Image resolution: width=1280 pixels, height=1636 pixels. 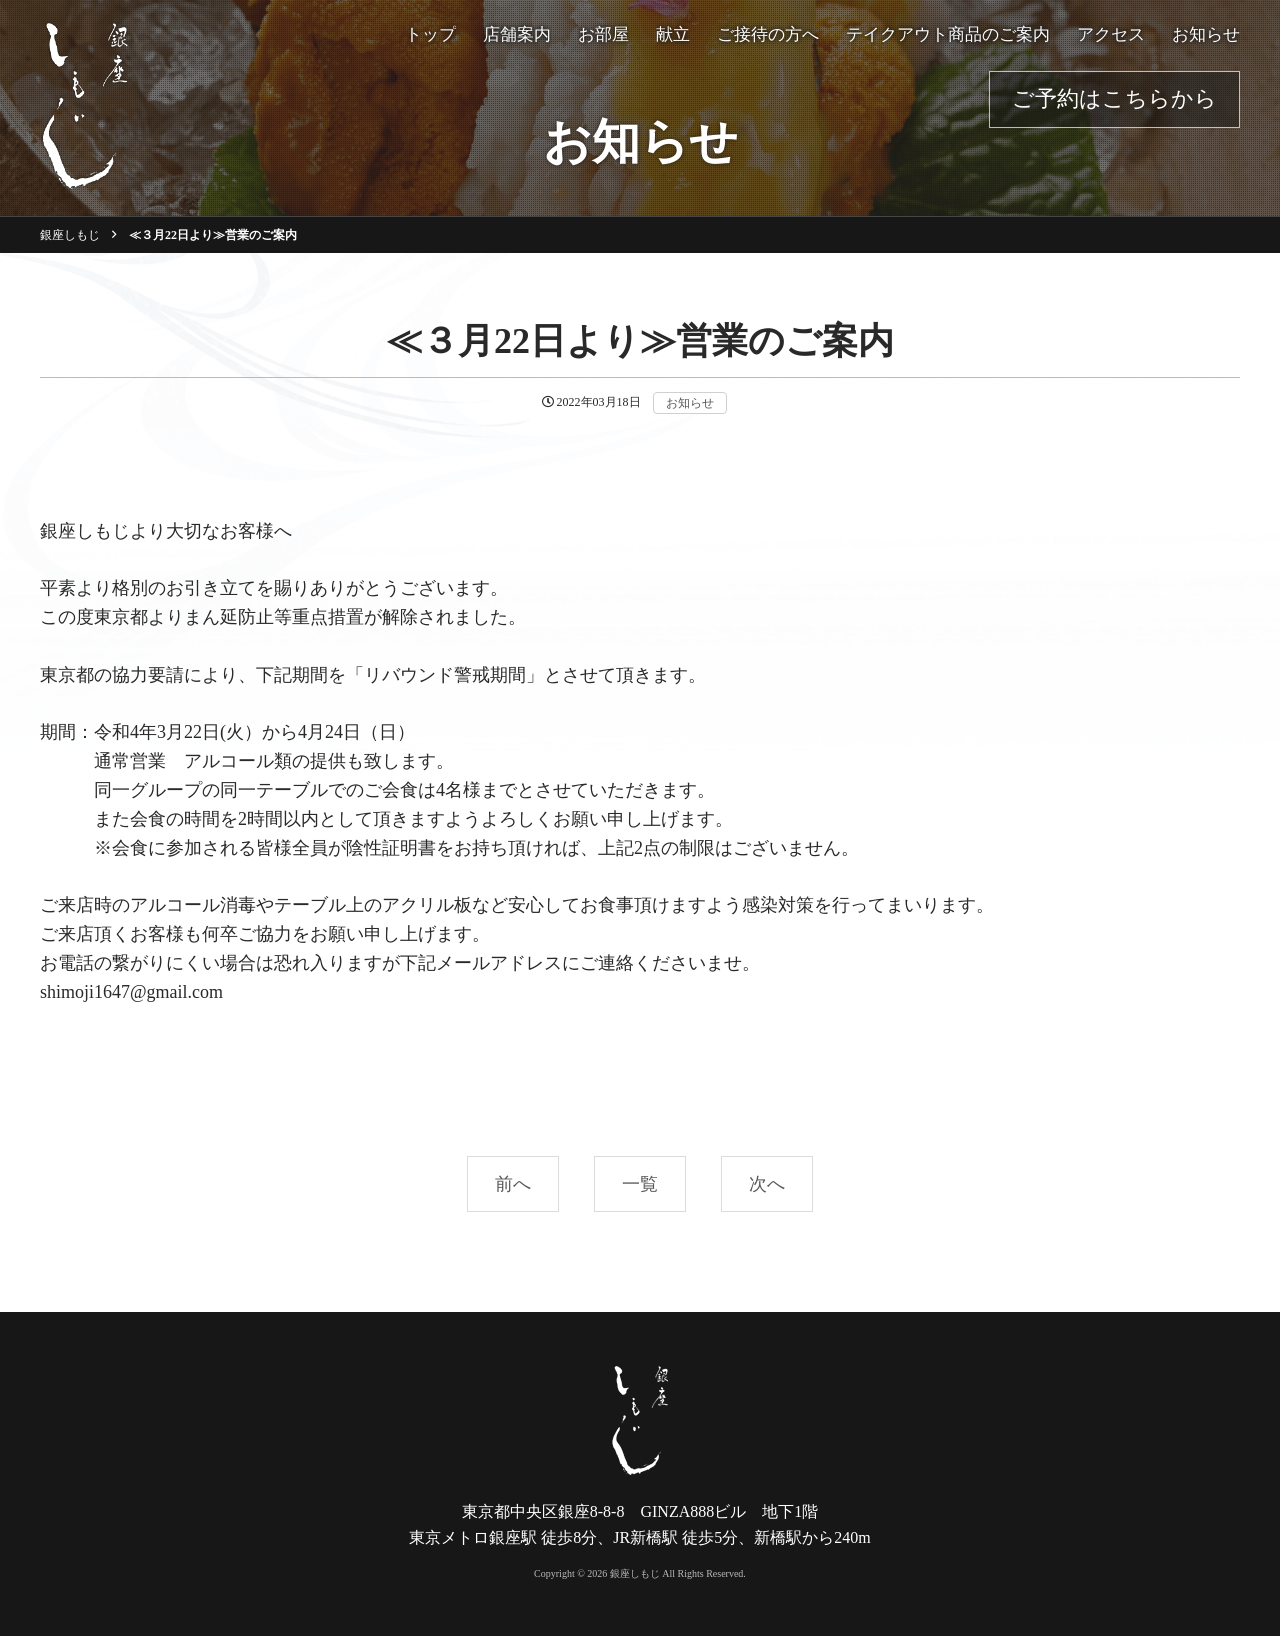 What do you see at coordinates (430, 34) in the screenshot?
I see `トップ` at bounding box center [430, 34].